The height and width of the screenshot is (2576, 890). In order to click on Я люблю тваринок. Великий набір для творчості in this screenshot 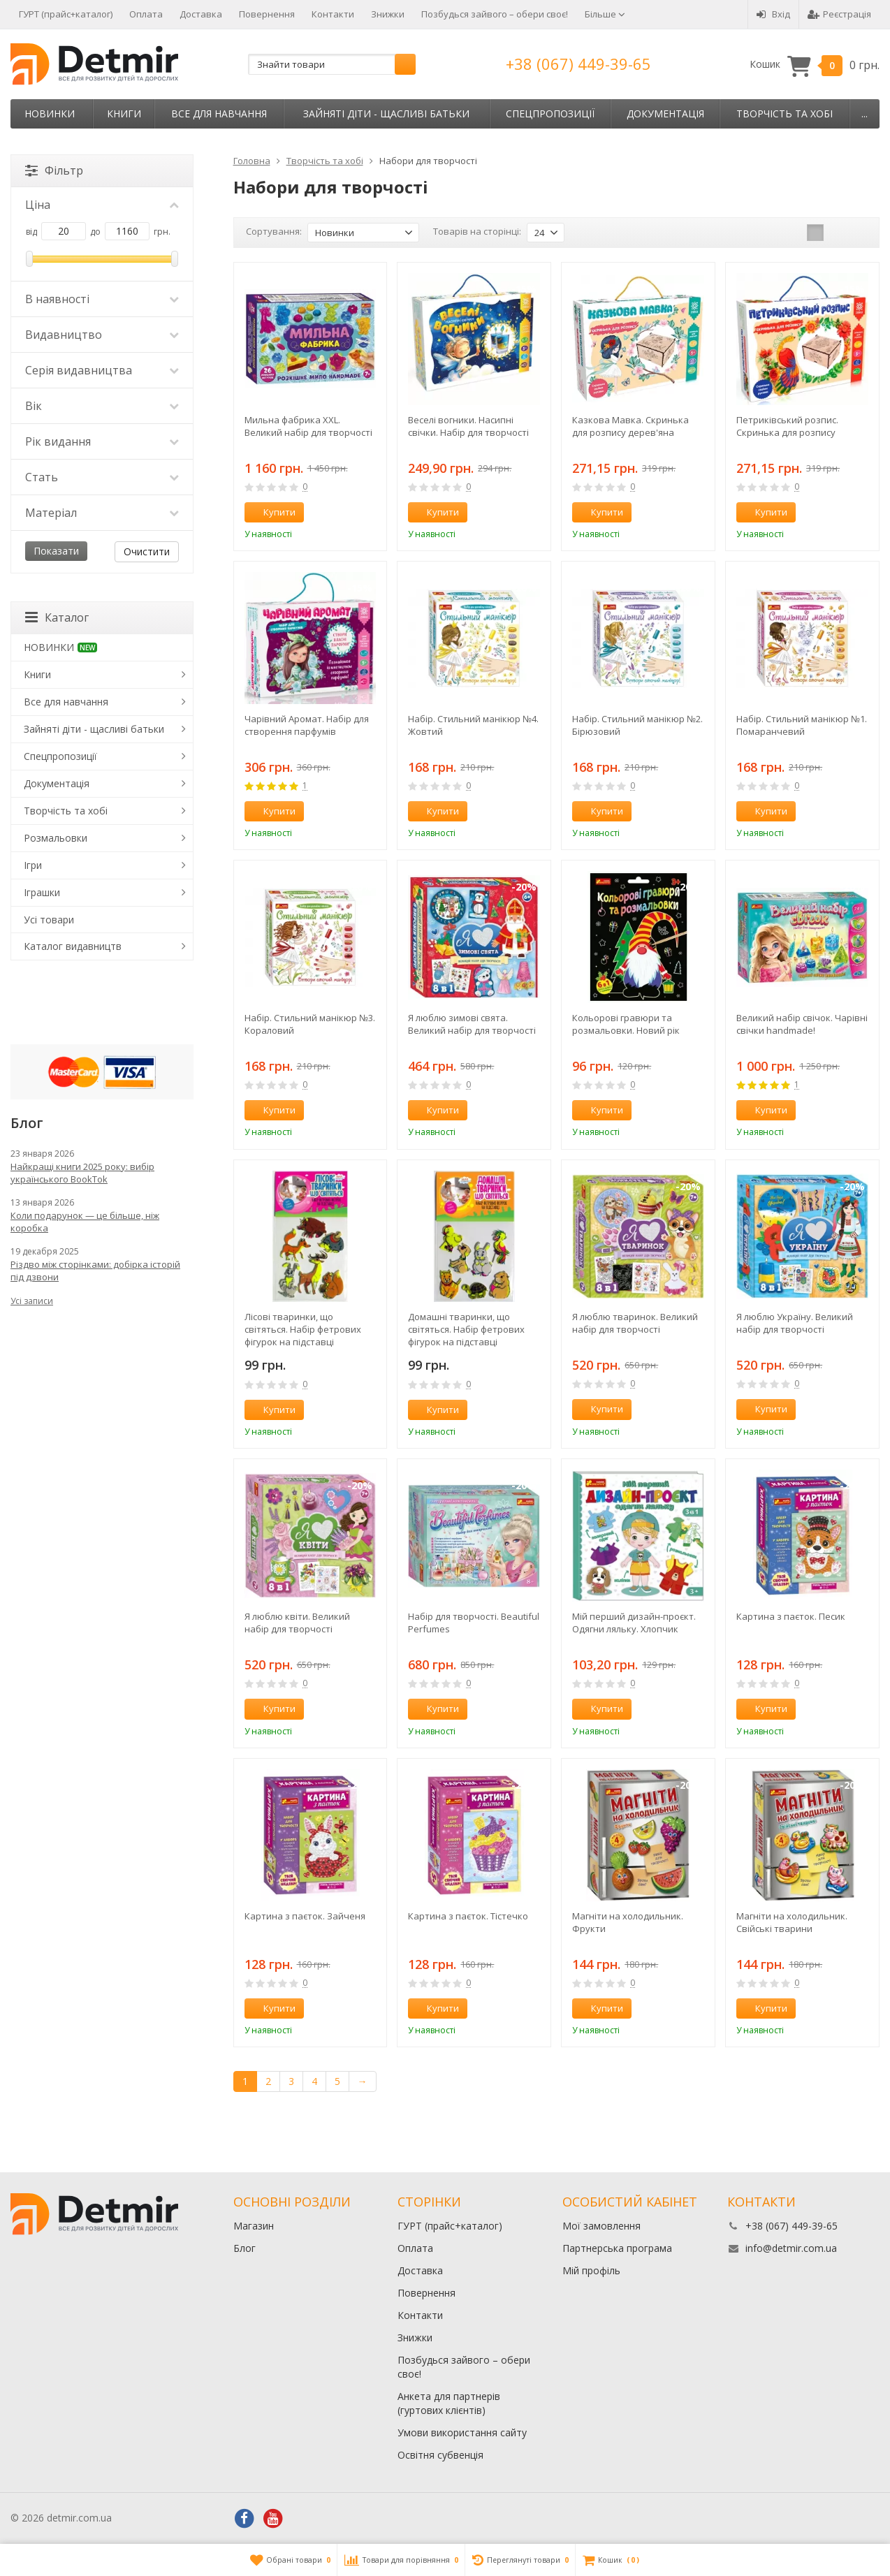, I will do `click(635, 1322)`.